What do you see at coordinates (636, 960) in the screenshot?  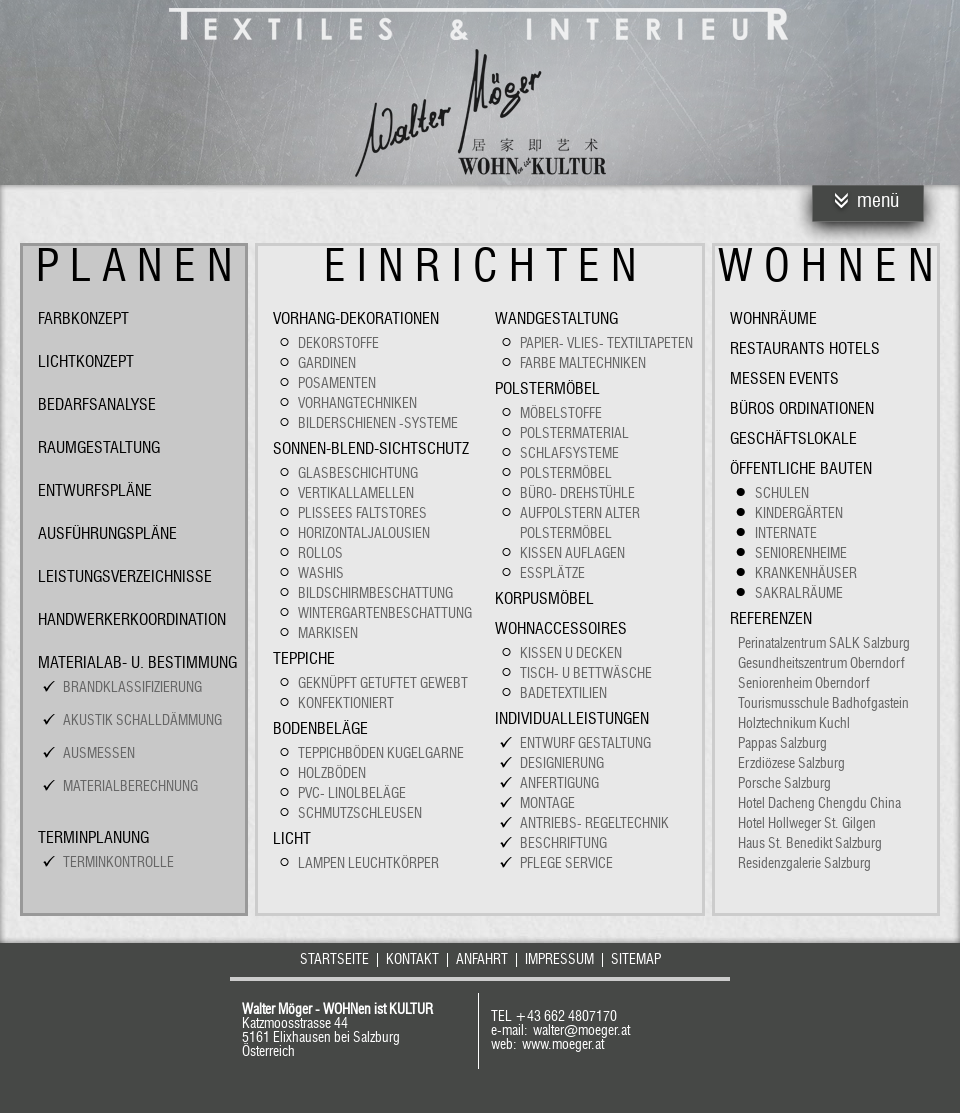 I see `Sitemap` at bounding box center [636, 960].